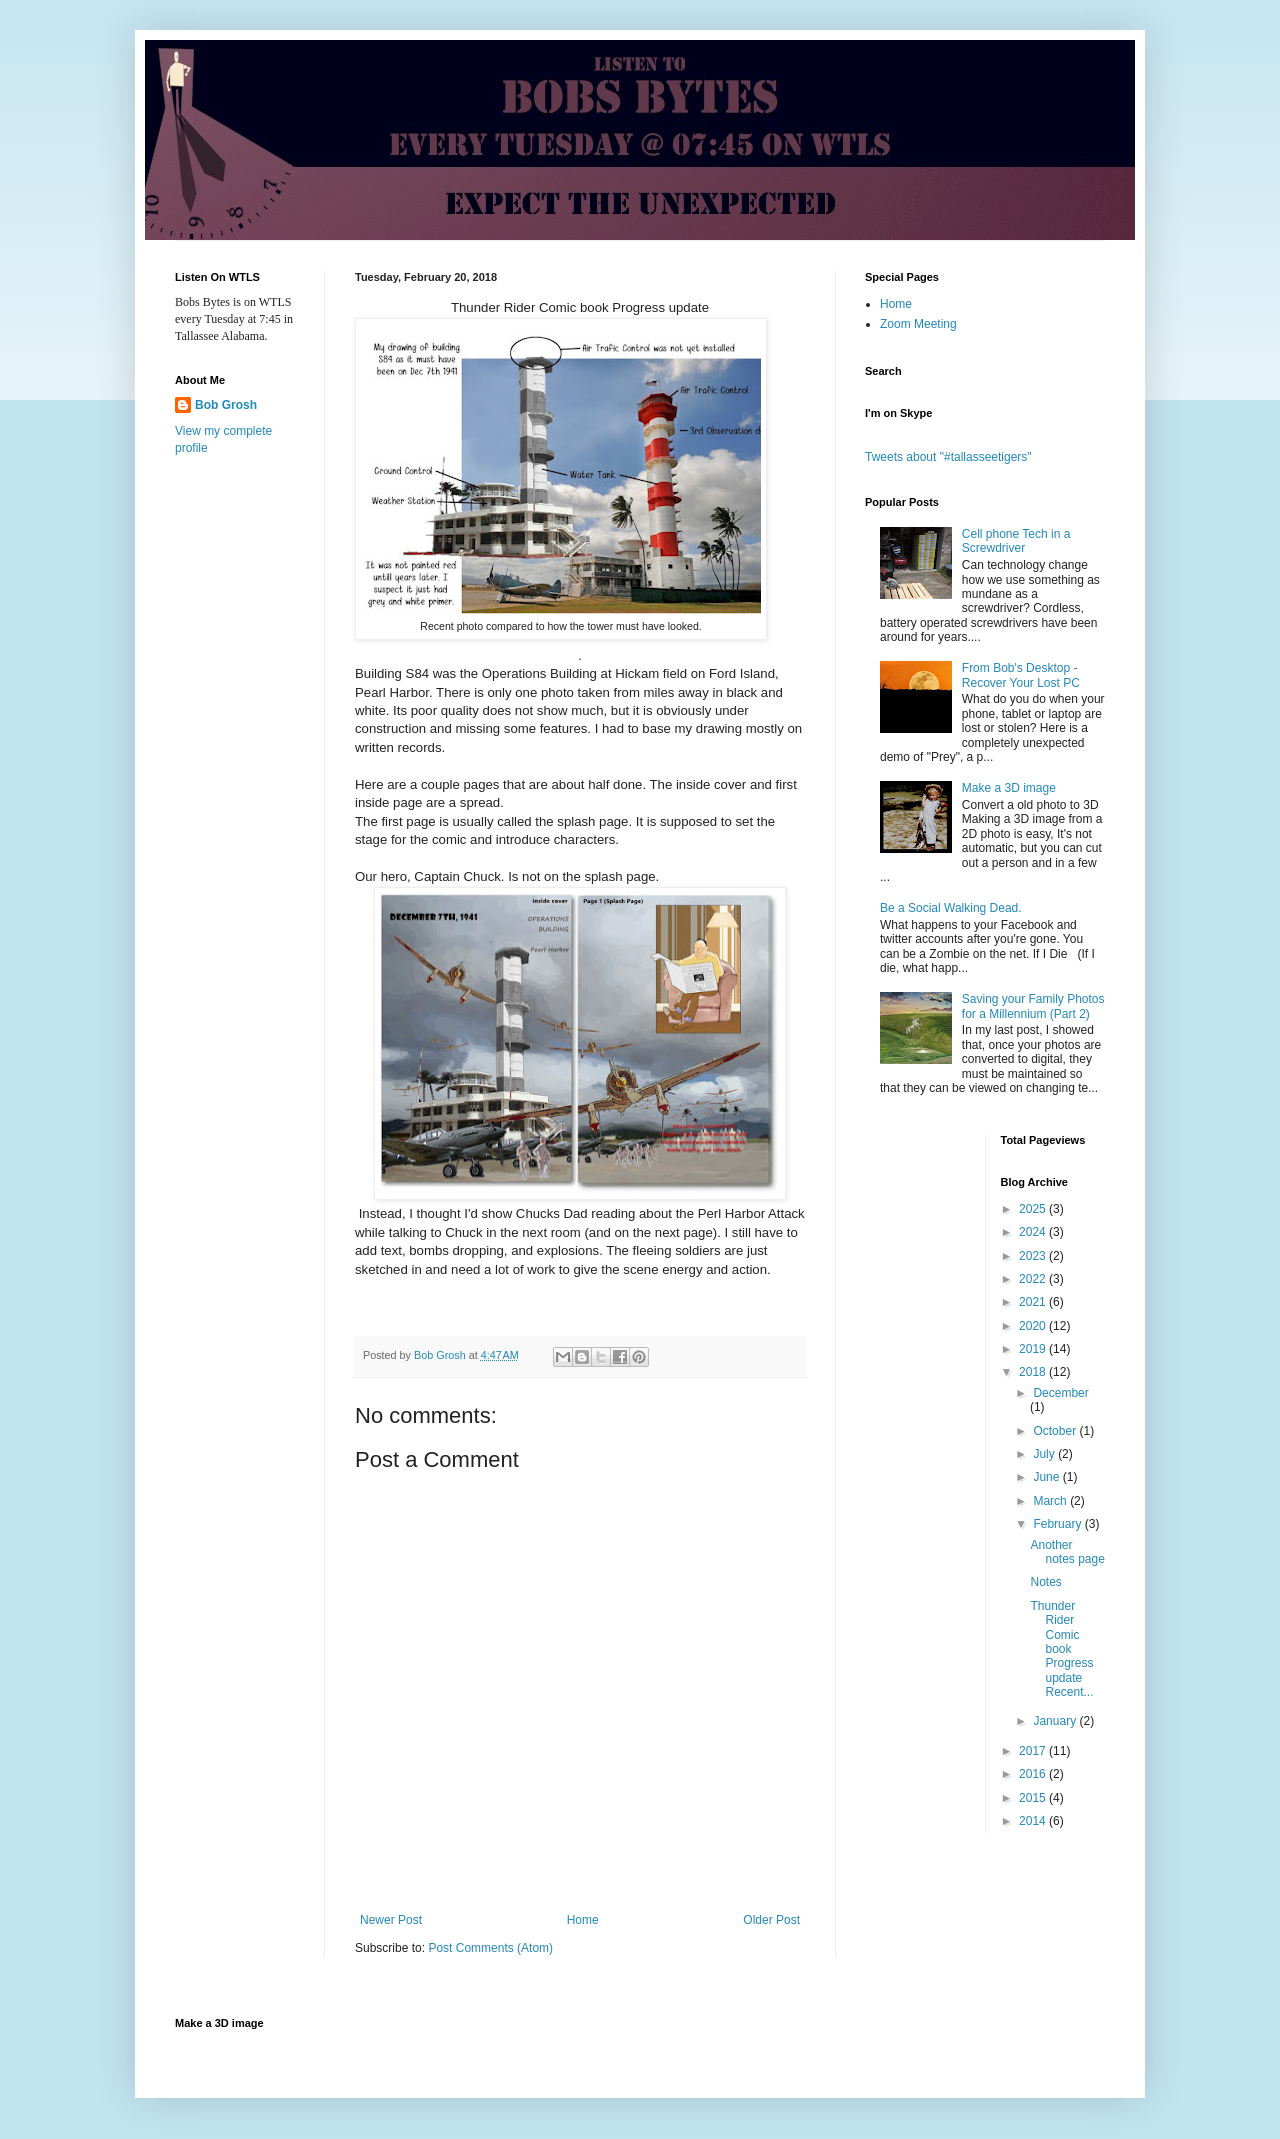 The width and height of the screenshot is (1280, 2139). What do you see at coordinates (583, 1920) in the screenshot?
I see `Home` at bounding box center [583, 1920].